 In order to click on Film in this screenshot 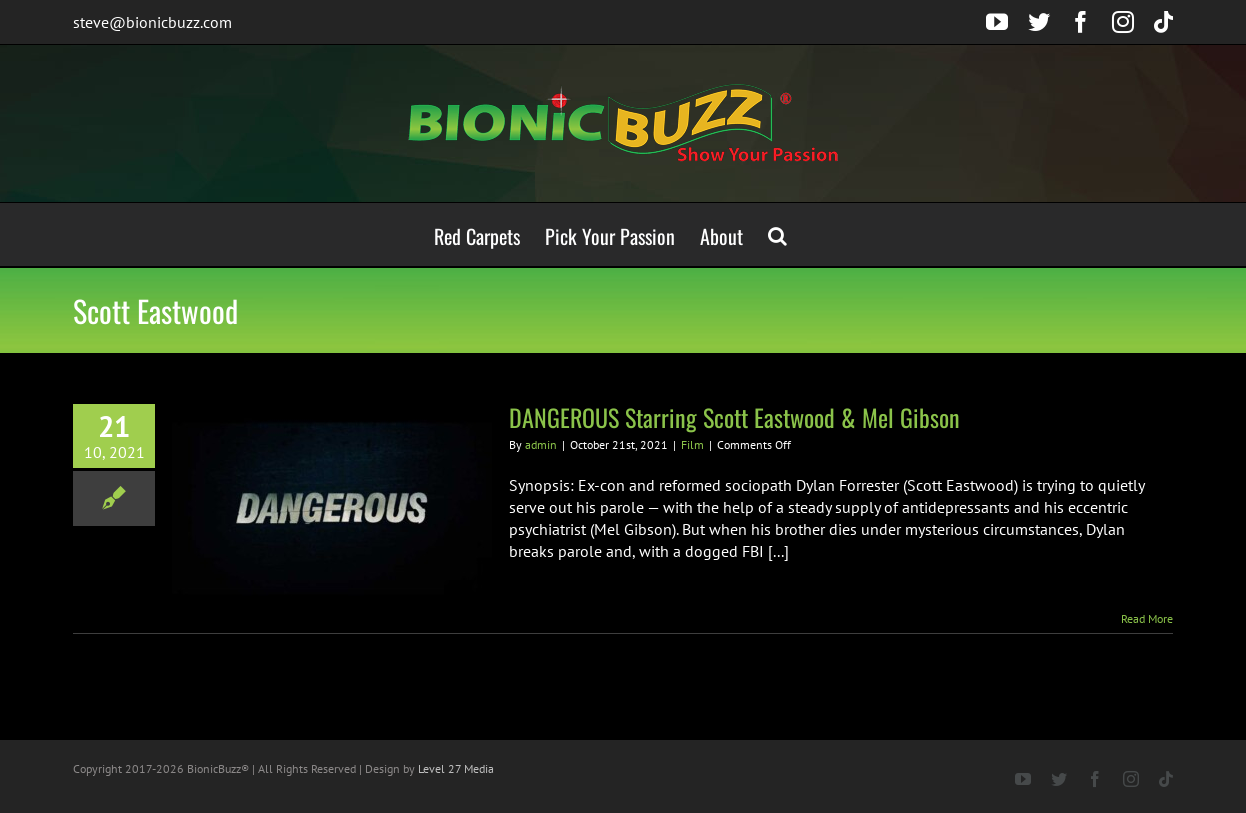, I will do `click(692, 444)`.